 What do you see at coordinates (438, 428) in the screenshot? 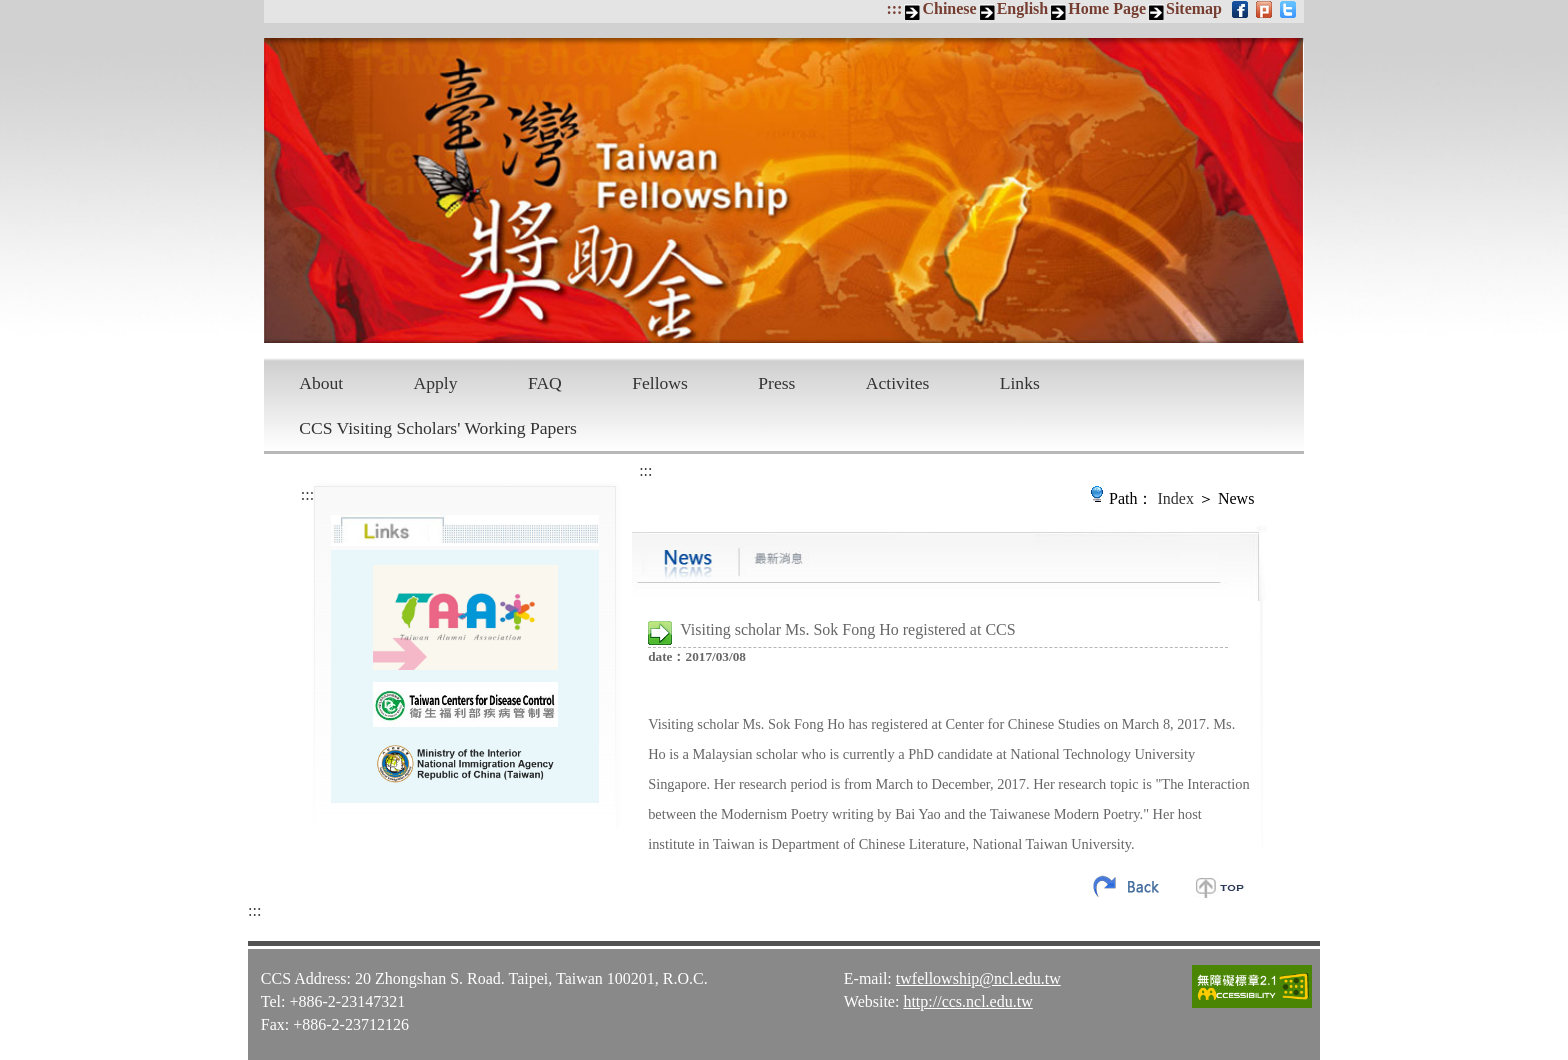
I see `CCS Visiting Scholars' Working Papers` at bounding box center [438, 428].